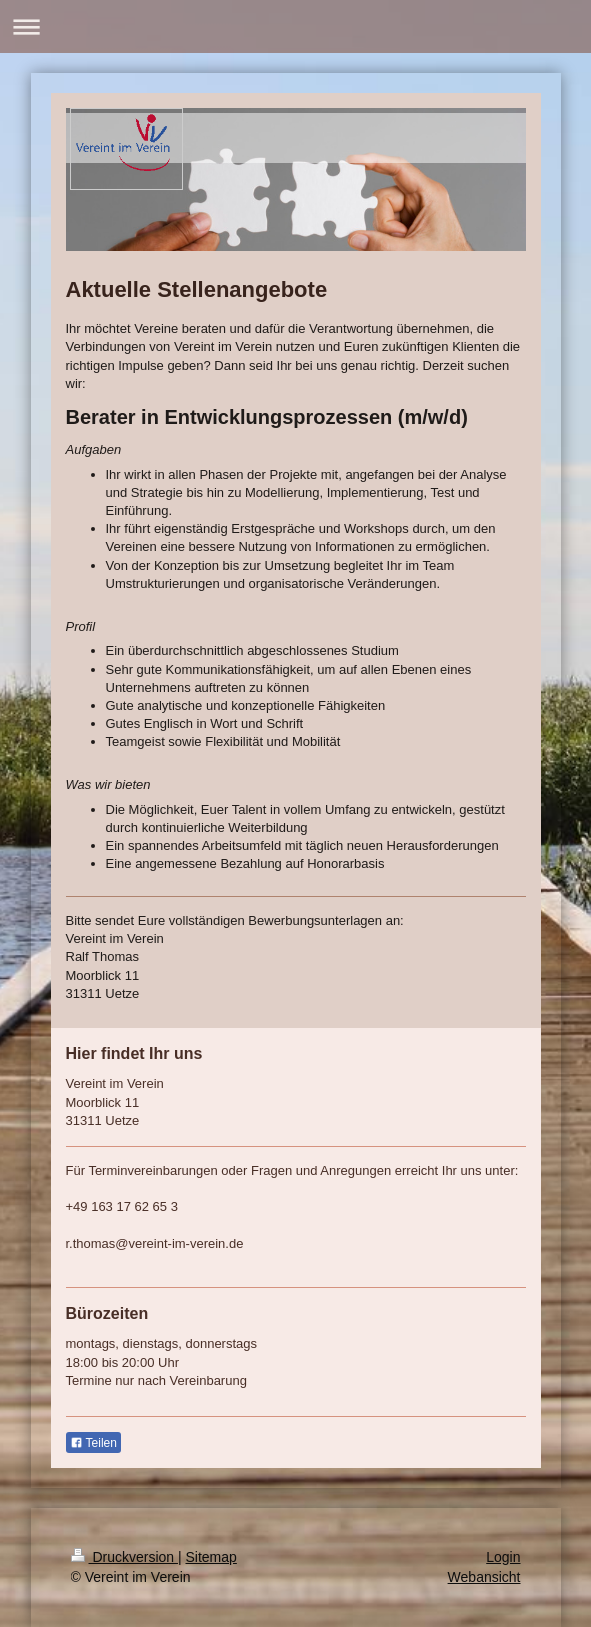 The width and height of the screenshot is (591, 1627). Describe the element at coordinates (93, 1443) in the screenshot. I see `Teilen` at that location.